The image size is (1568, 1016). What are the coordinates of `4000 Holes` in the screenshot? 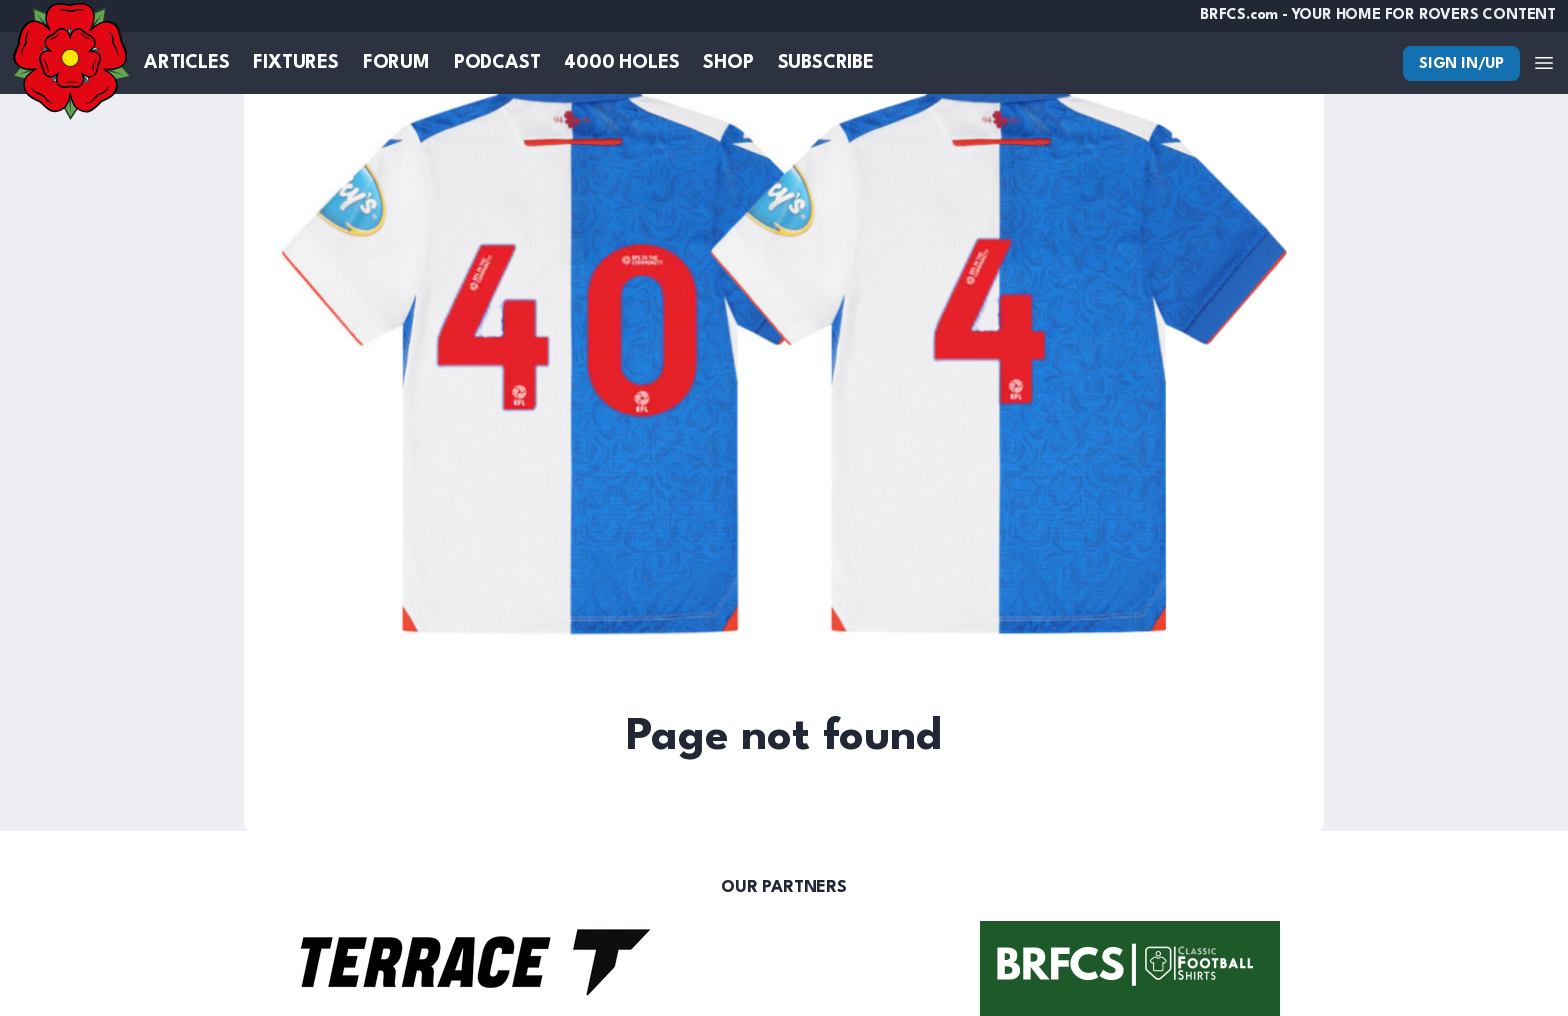 It's located at (621, 63).